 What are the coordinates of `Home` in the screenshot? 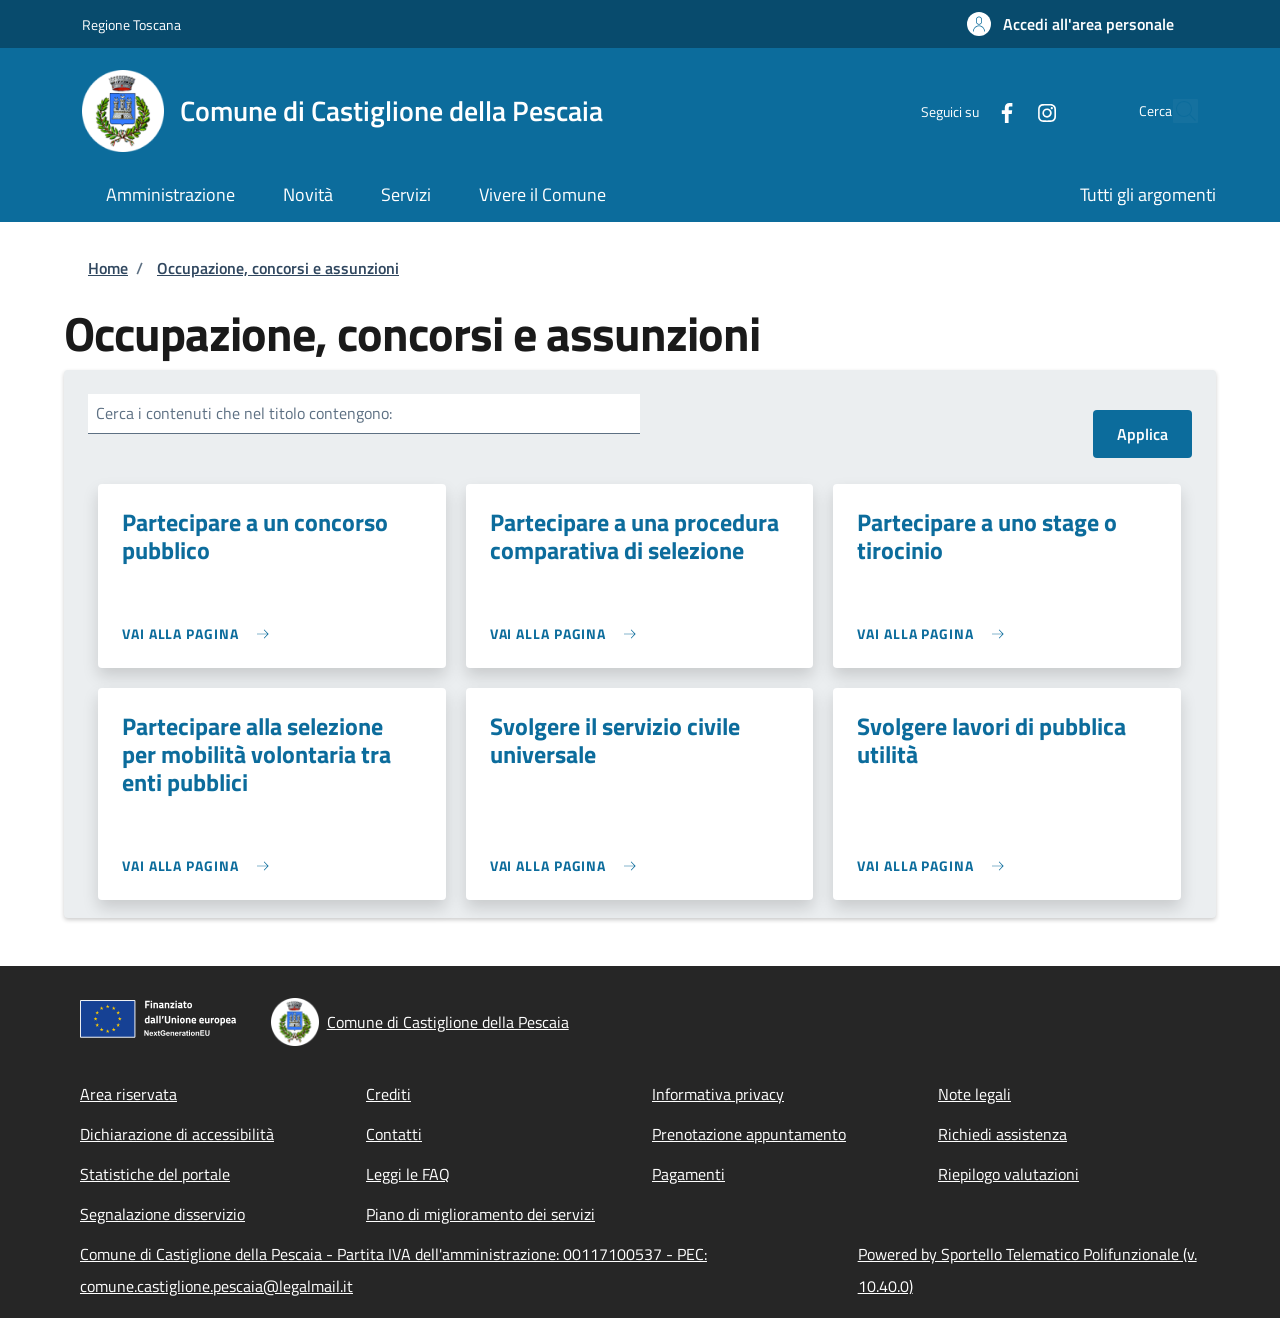 It's located at (108, 268).